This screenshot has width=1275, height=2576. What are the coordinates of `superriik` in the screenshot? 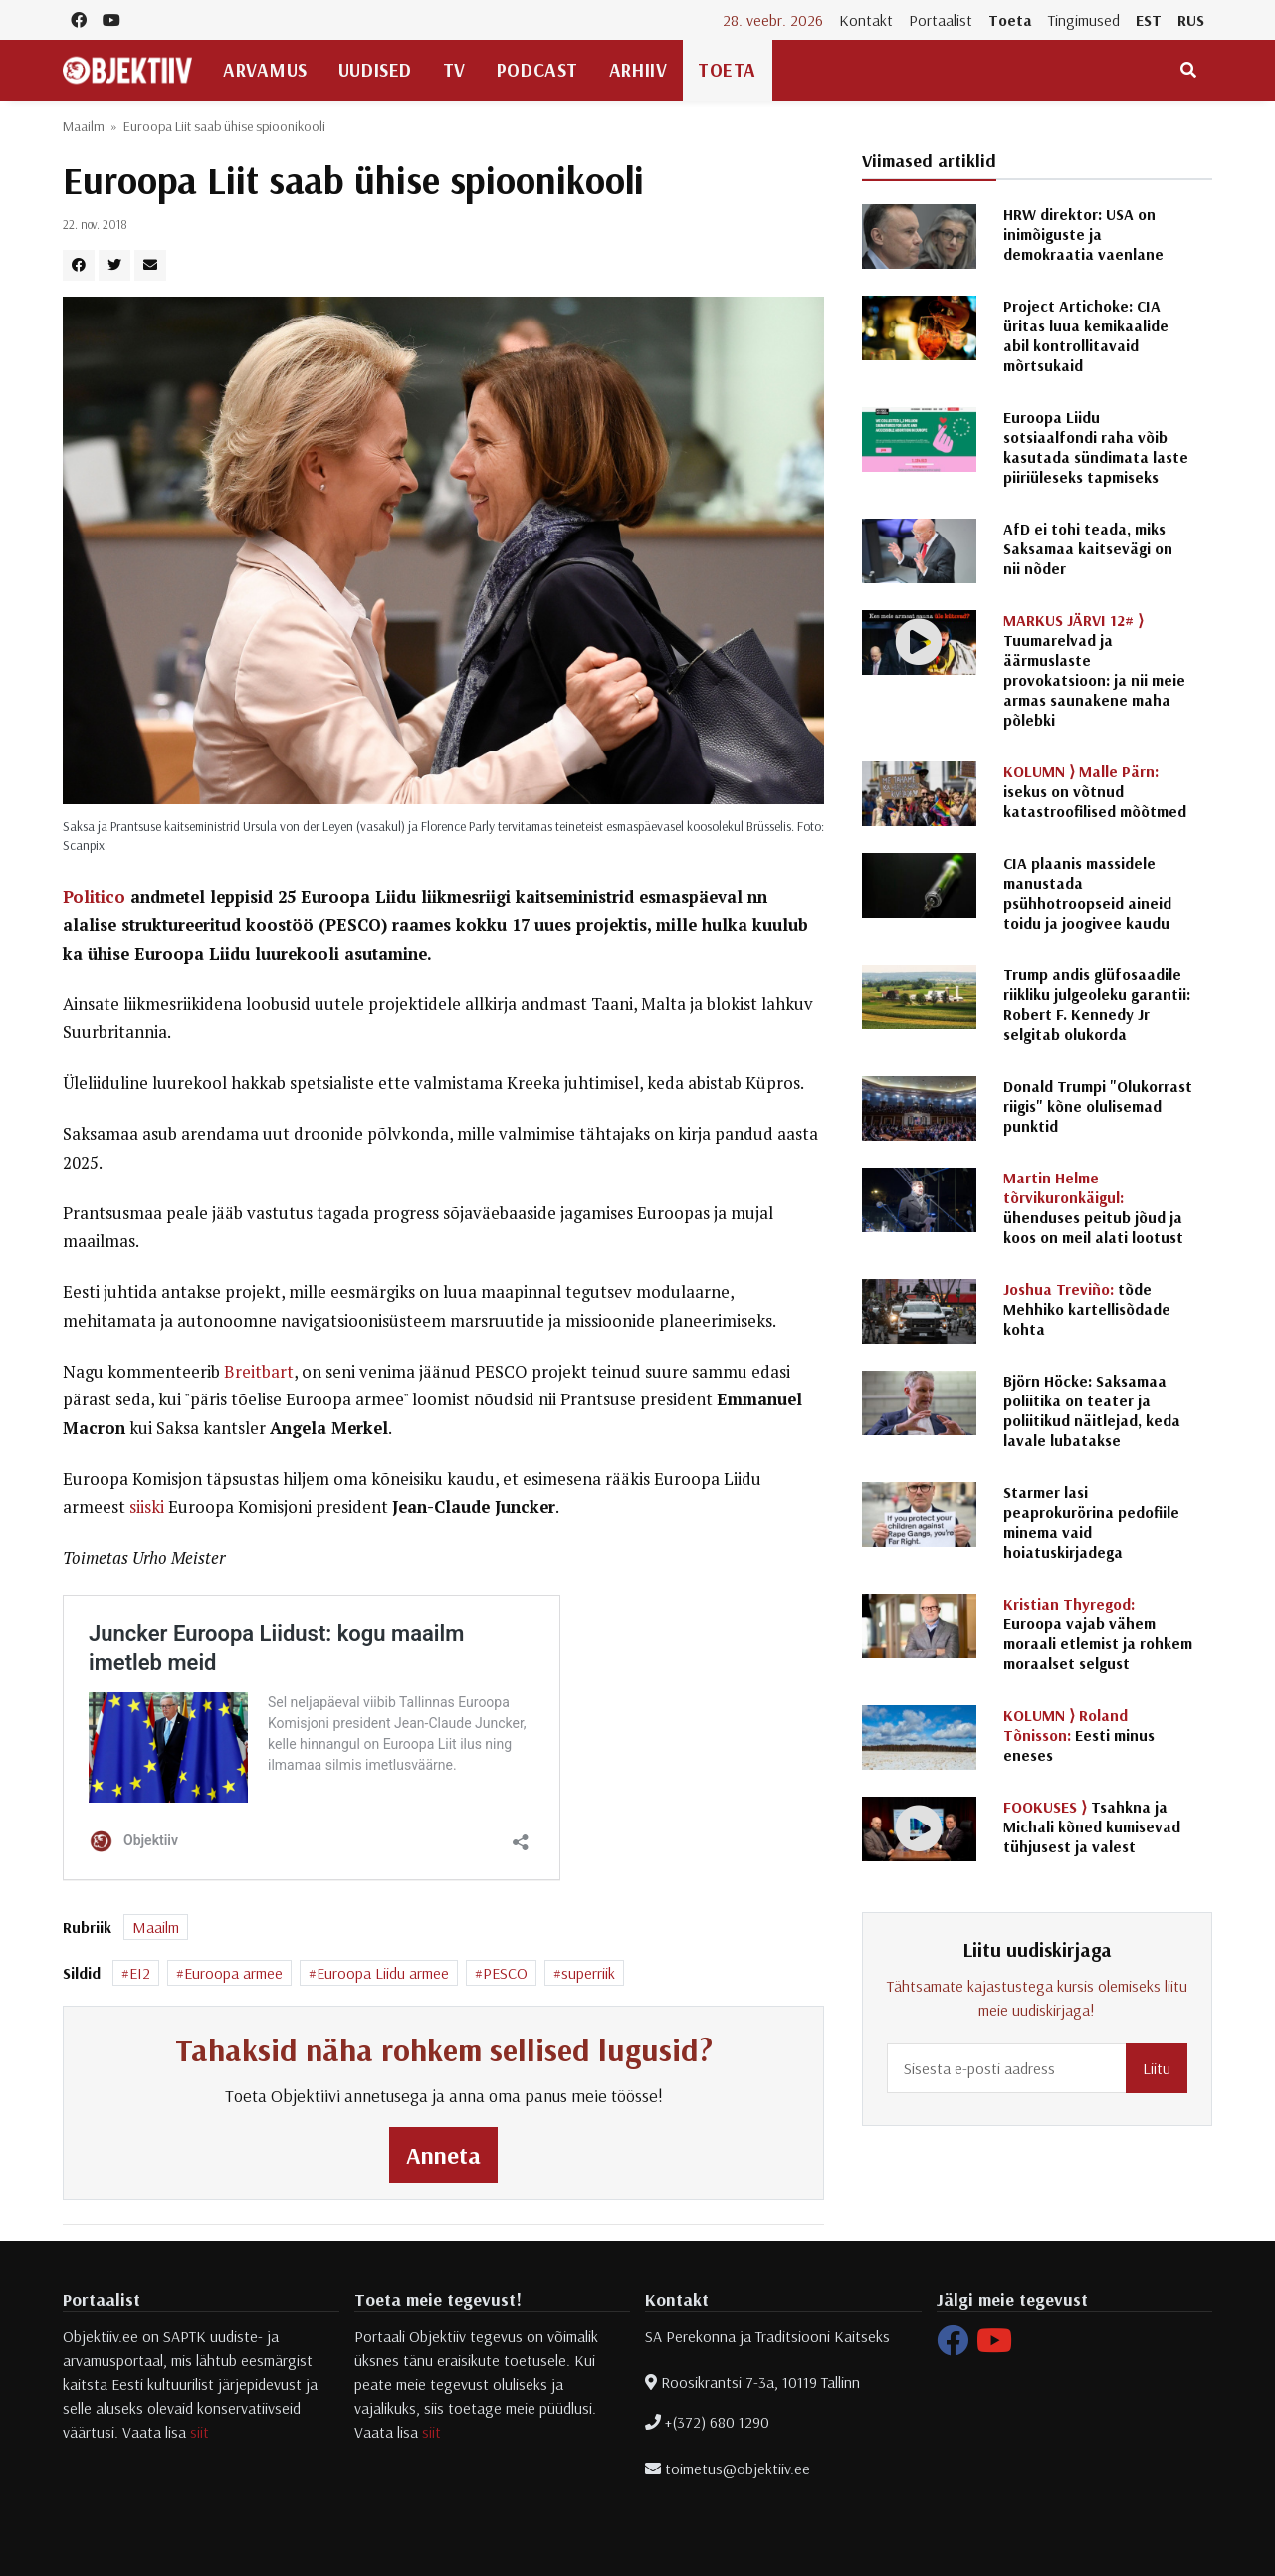 It's located at (588, 1973).